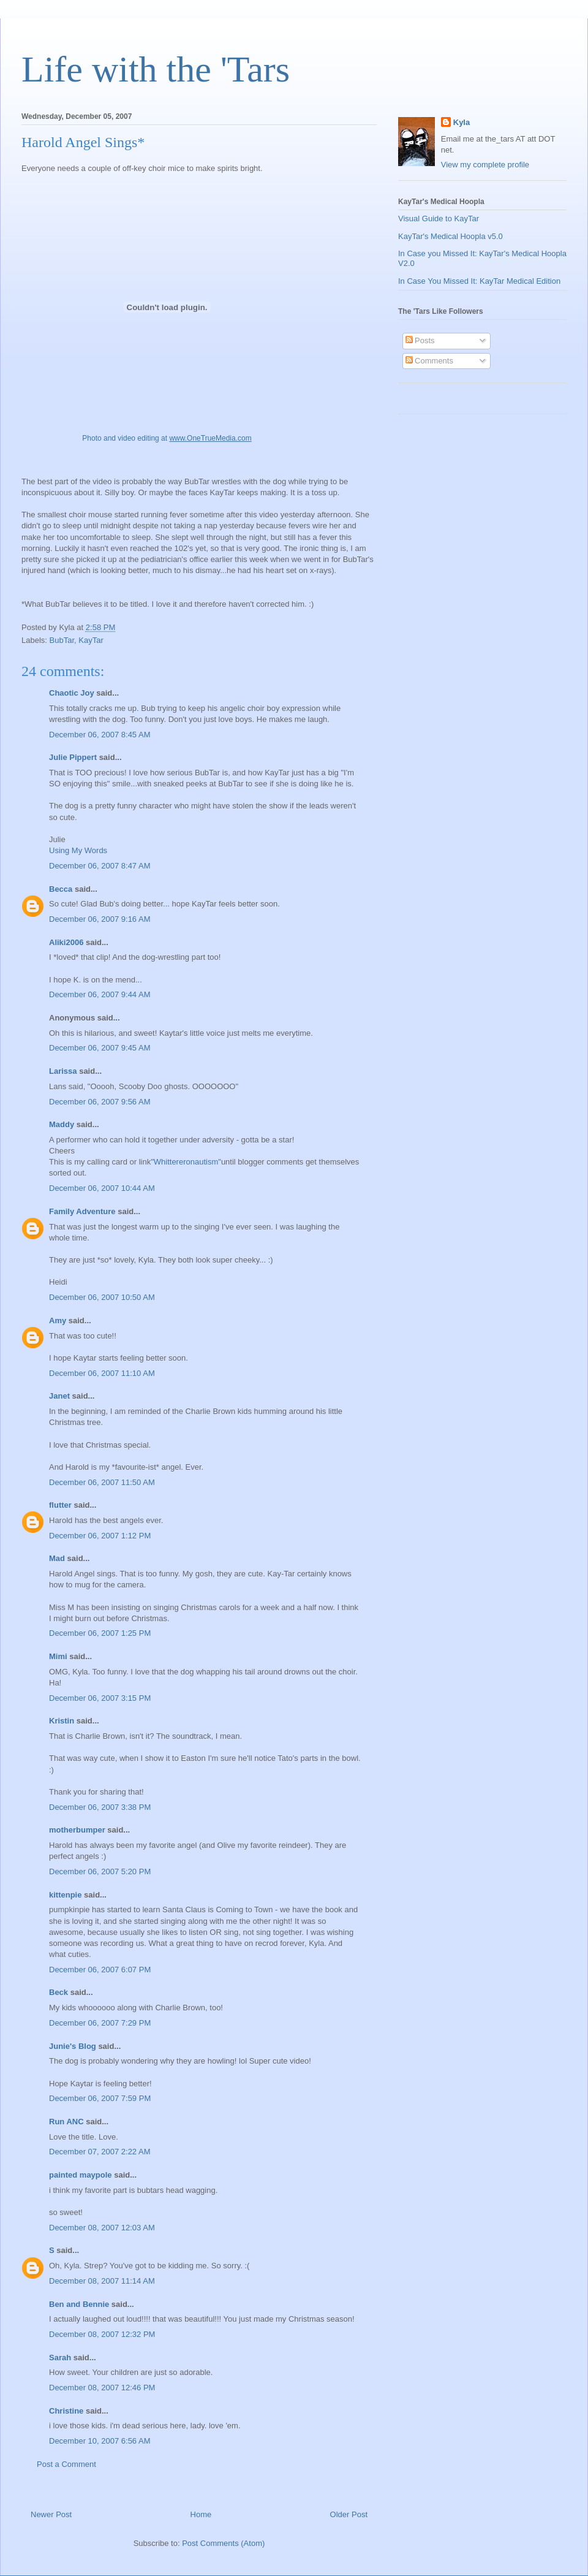  I want to click on Family Adventure, so click(82, 1211).